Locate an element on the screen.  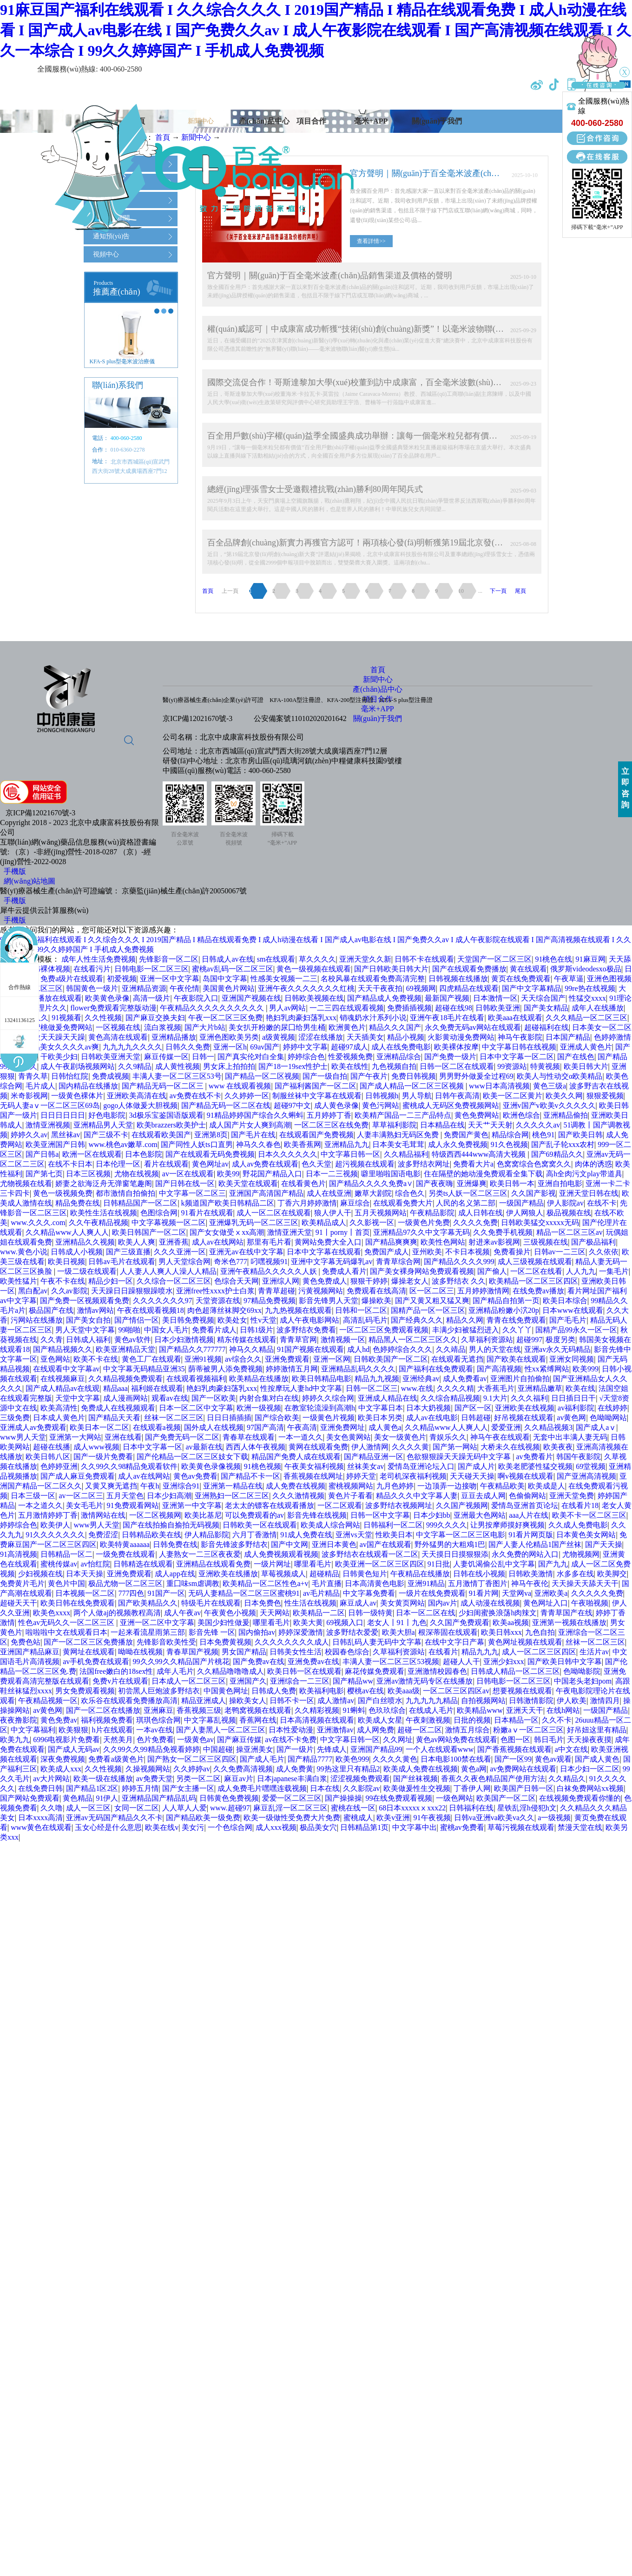
99啪啪 is located at coordinates (129, 1330).